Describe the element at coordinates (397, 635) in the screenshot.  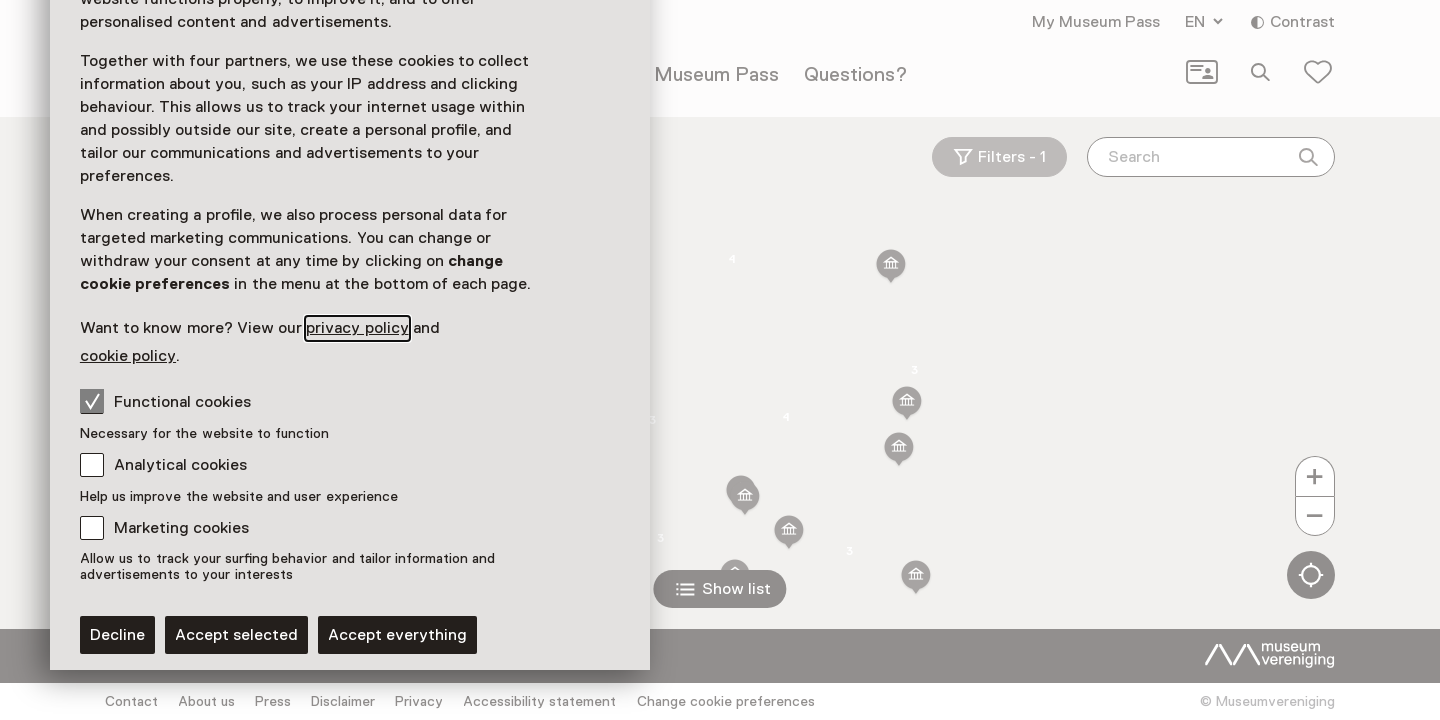
I see `Accept everything` at that location.